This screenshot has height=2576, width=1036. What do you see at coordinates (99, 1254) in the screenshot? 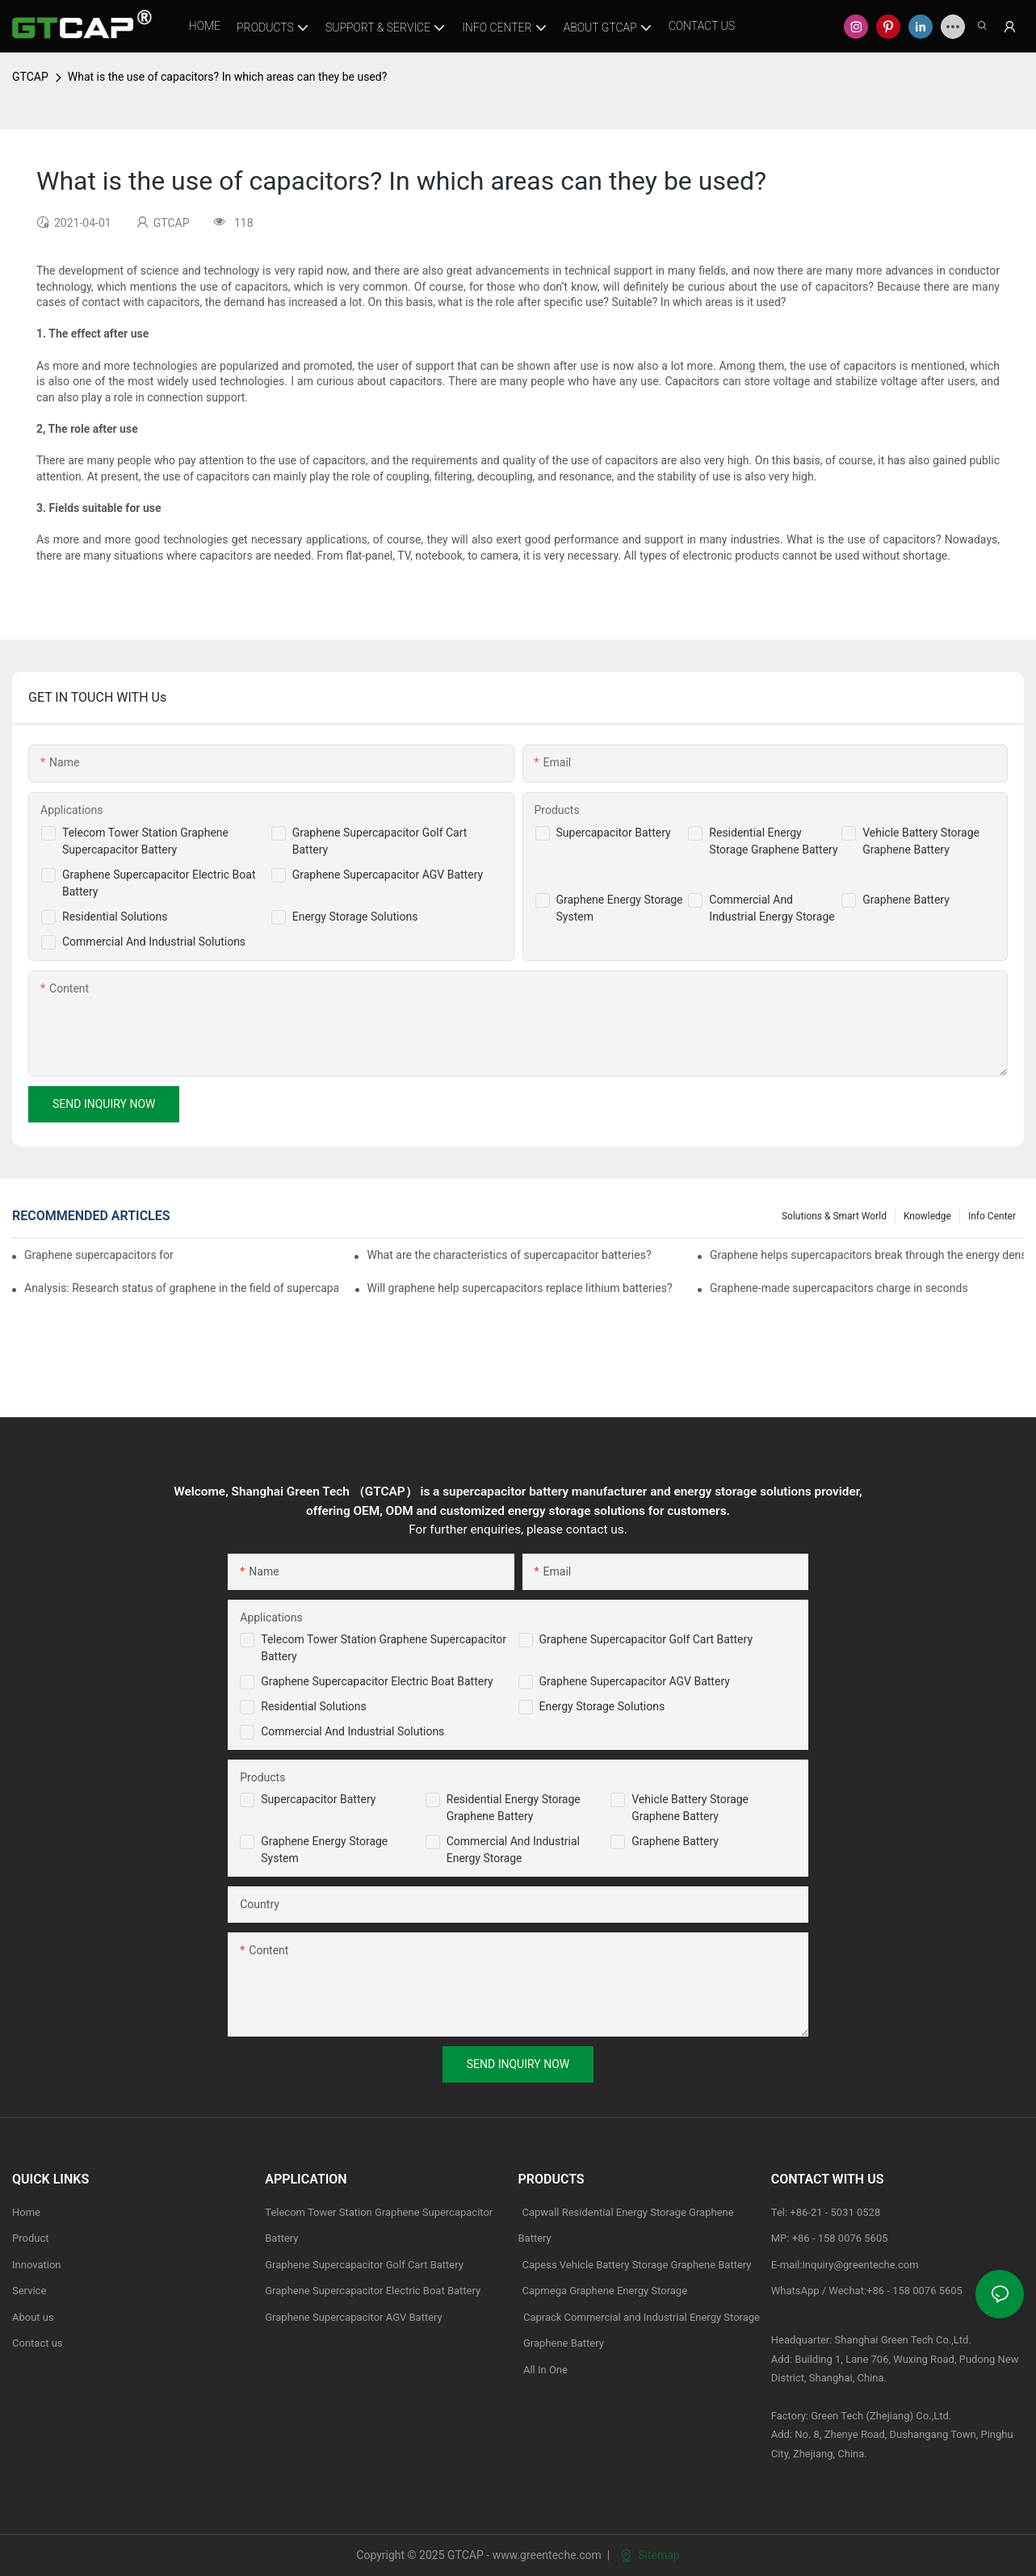
I see `Graphene supercapacitors for wearable applications` at bounding box center [99, 1254].